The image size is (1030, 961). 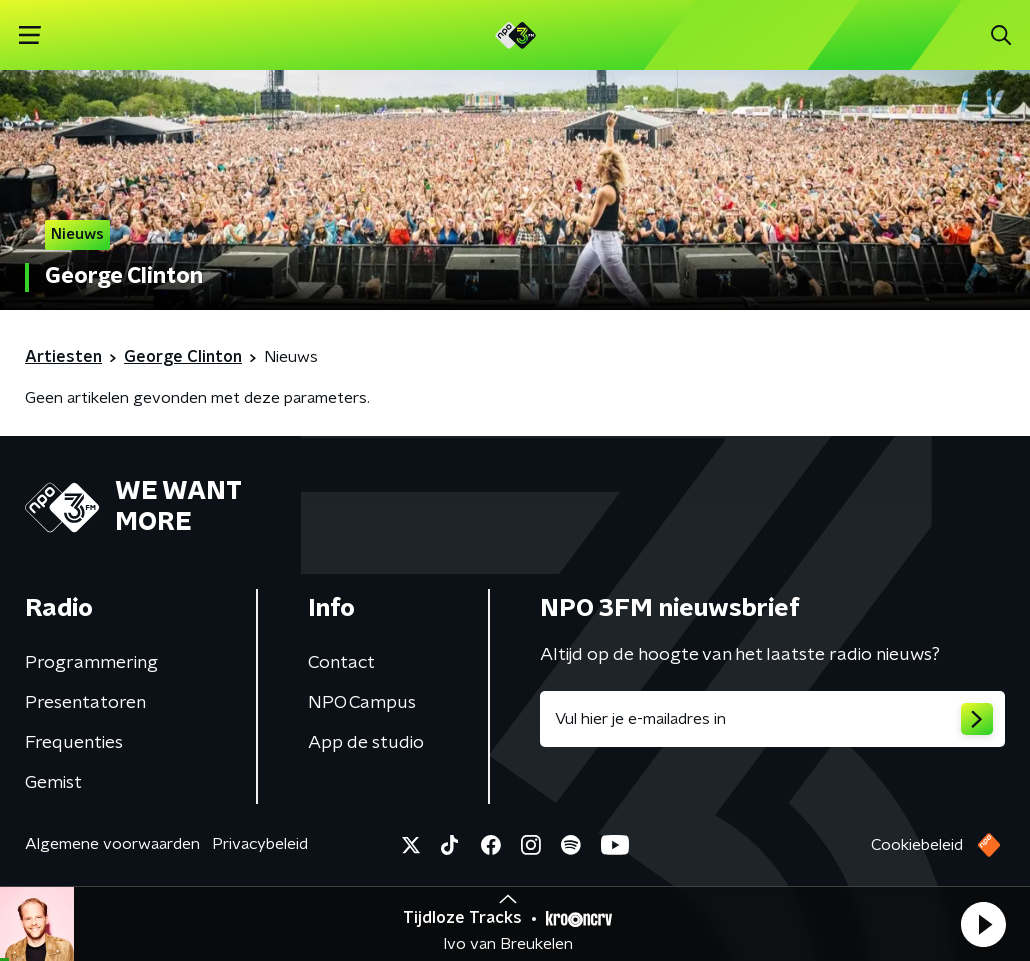 What do you see at coordinates (91, 663) in the screenshot?
I see `Programmering` at bounding box center [91, 663].